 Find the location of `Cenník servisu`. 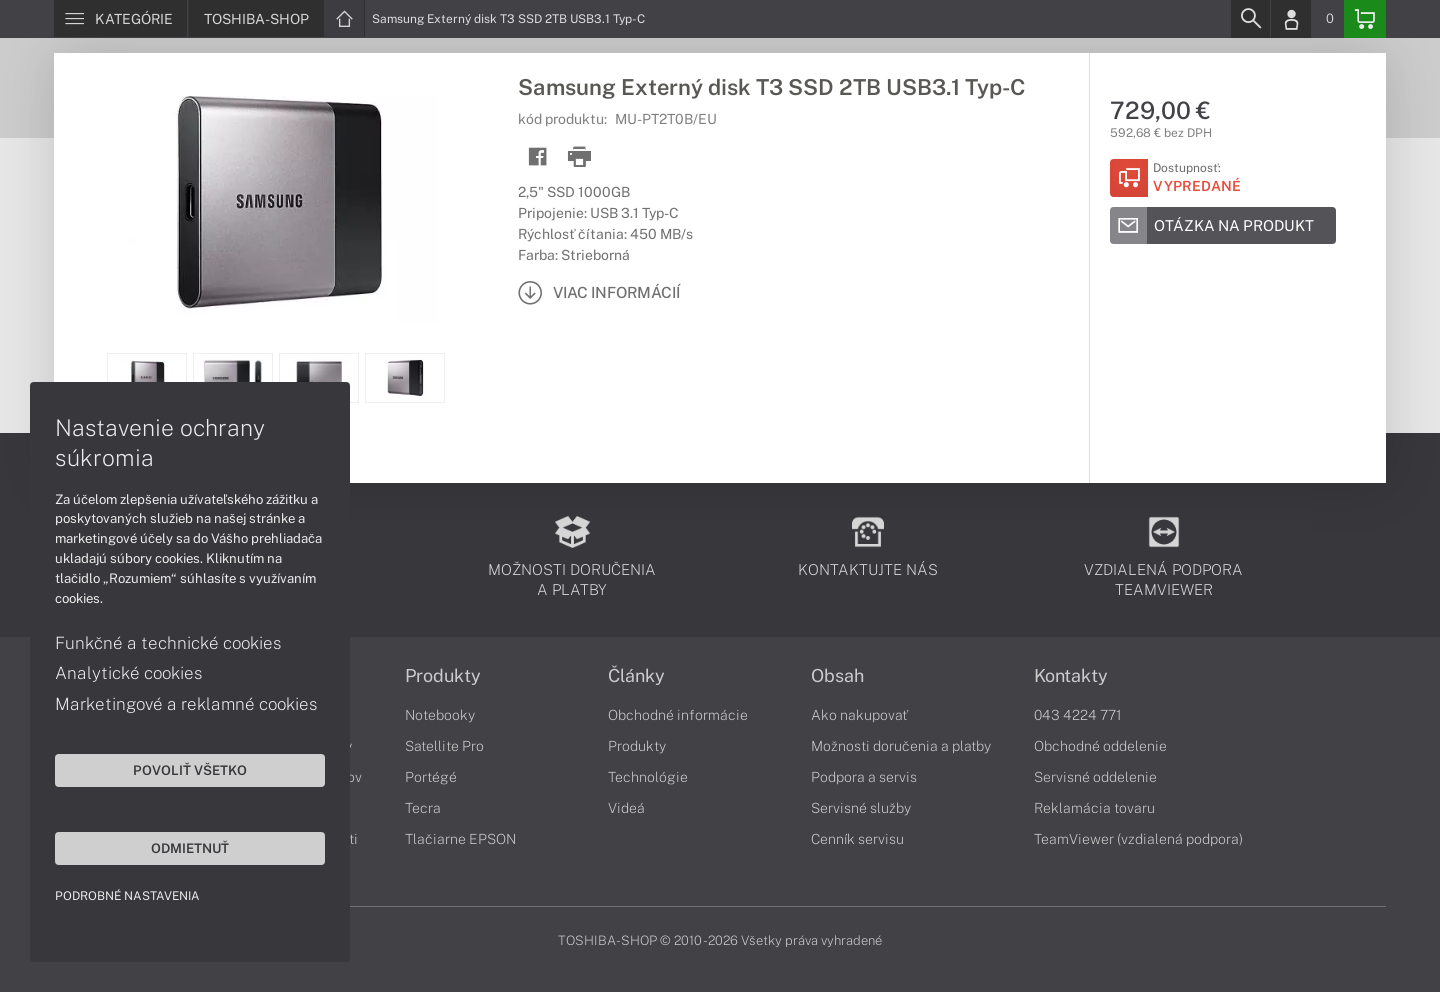

Cenník servisu is located at coordinates (857, 839).